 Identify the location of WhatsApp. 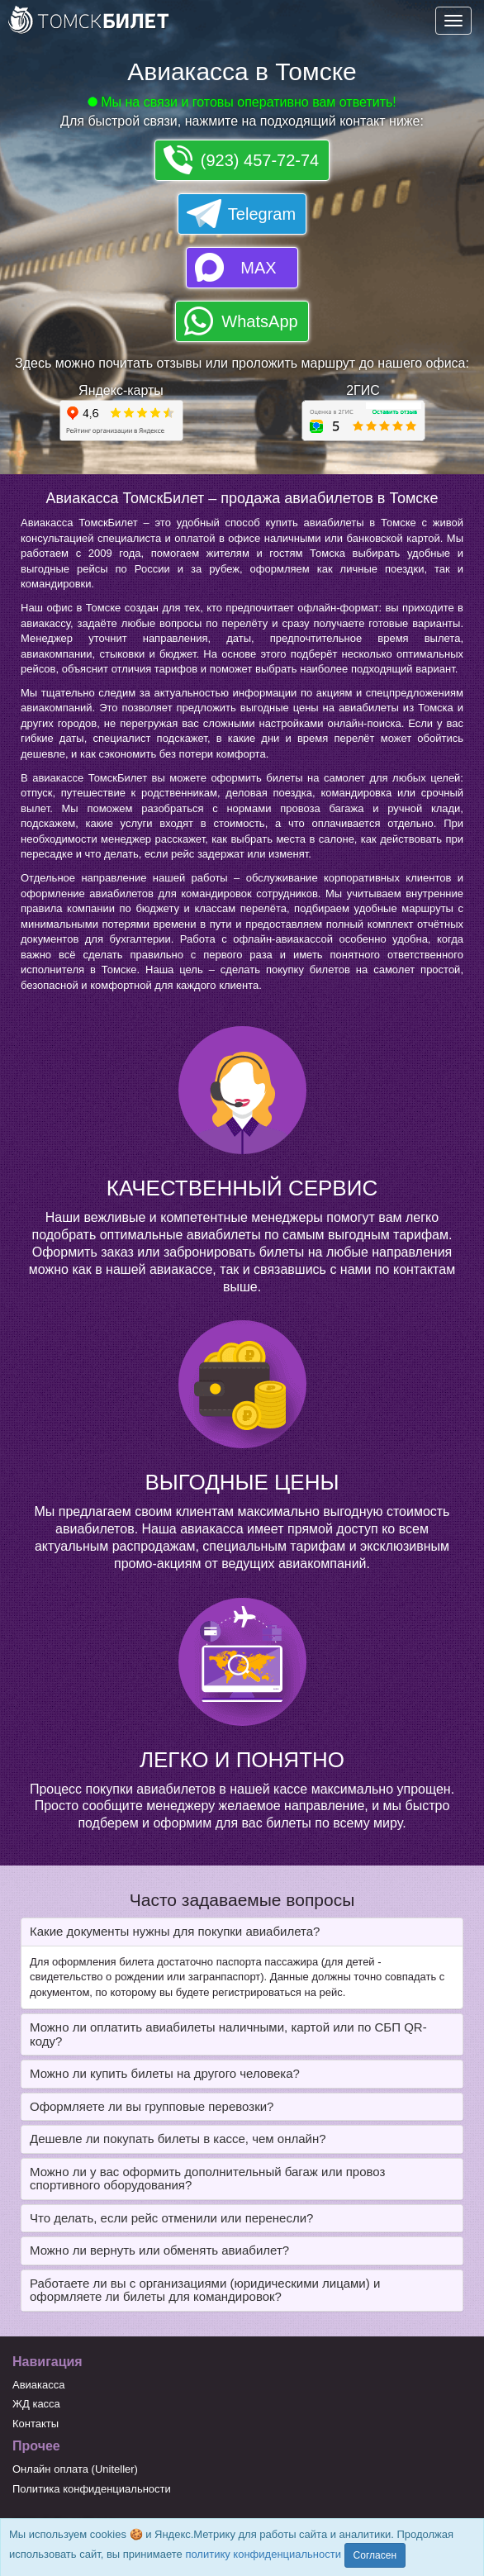
(259, 321).